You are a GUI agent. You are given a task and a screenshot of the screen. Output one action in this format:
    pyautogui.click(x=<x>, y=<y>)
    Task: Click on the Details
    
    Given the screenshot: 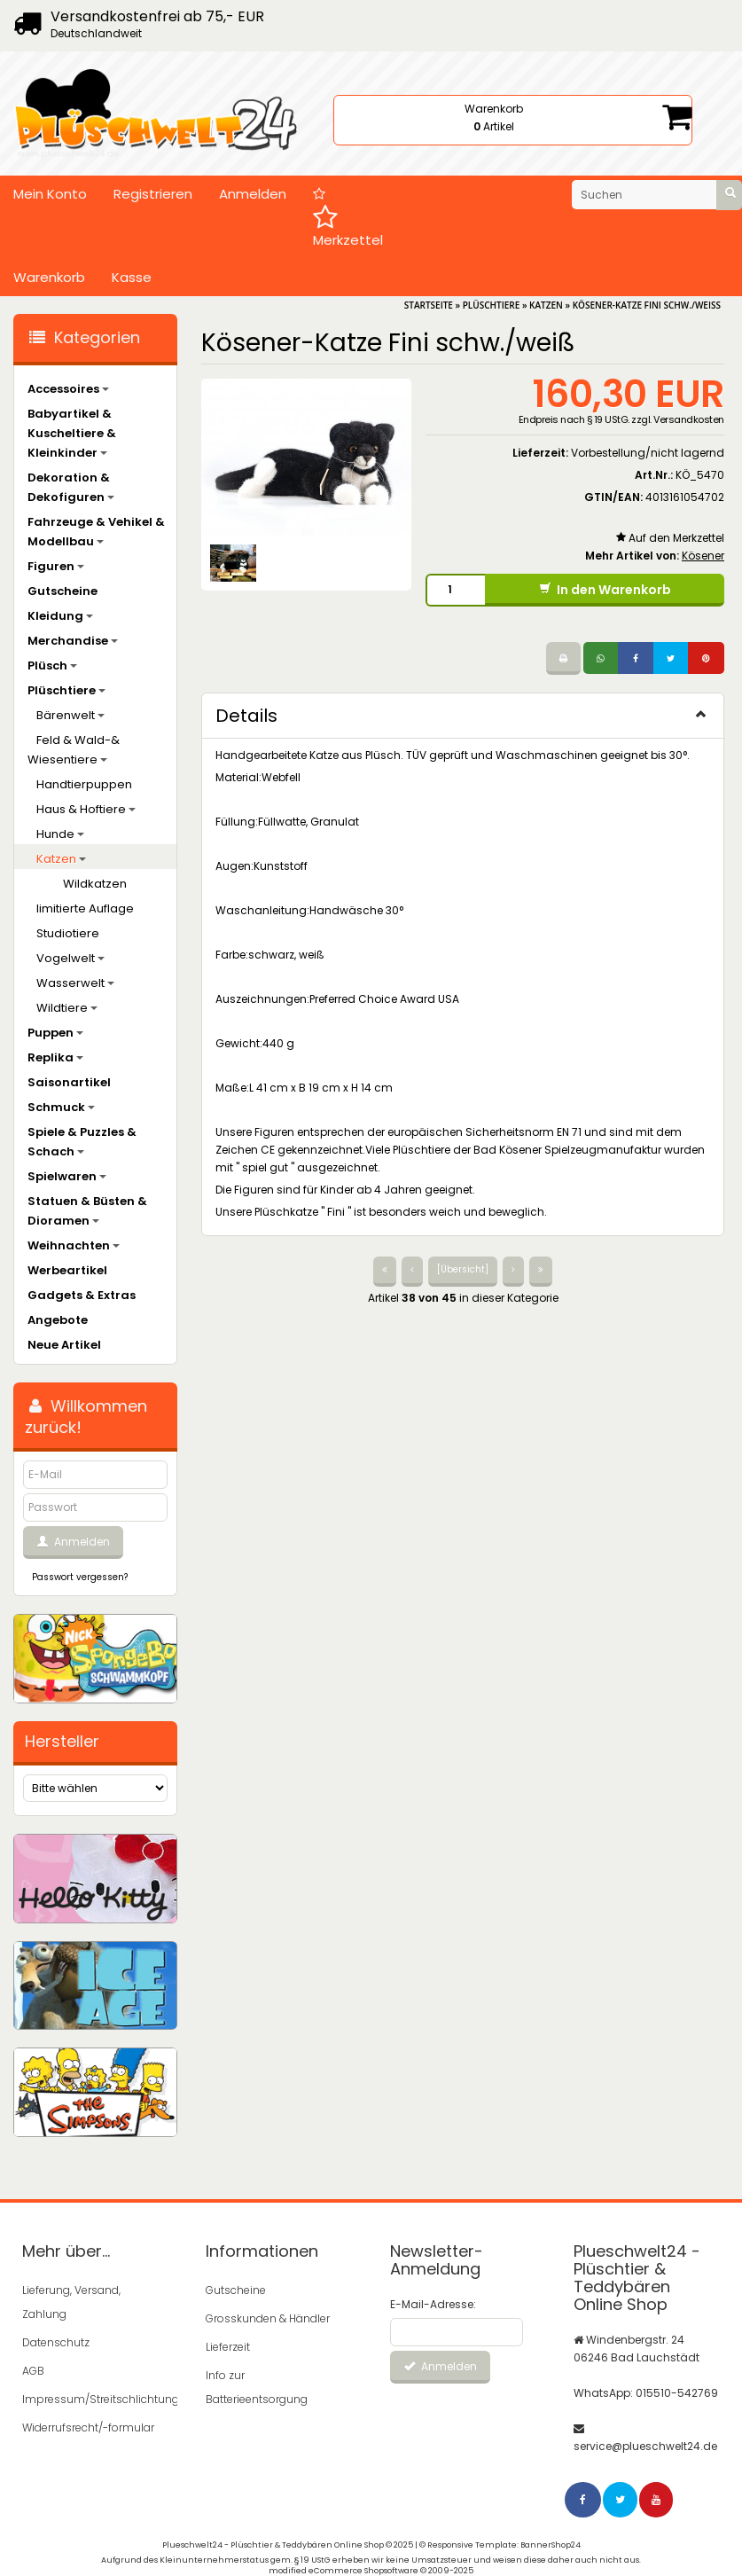 What is the action you would take?
    pyautogui.click(x=462, y=715)
    